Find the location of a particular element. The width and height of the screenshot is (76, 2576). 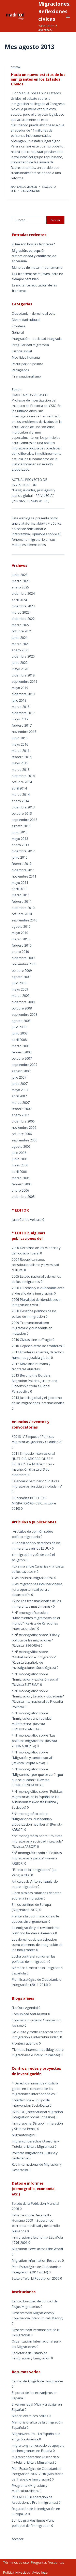

* Nº monográfico sobre "Inmigración y exclusión social" (Revista SISTEMA) is located at coordinates (35, 1679).